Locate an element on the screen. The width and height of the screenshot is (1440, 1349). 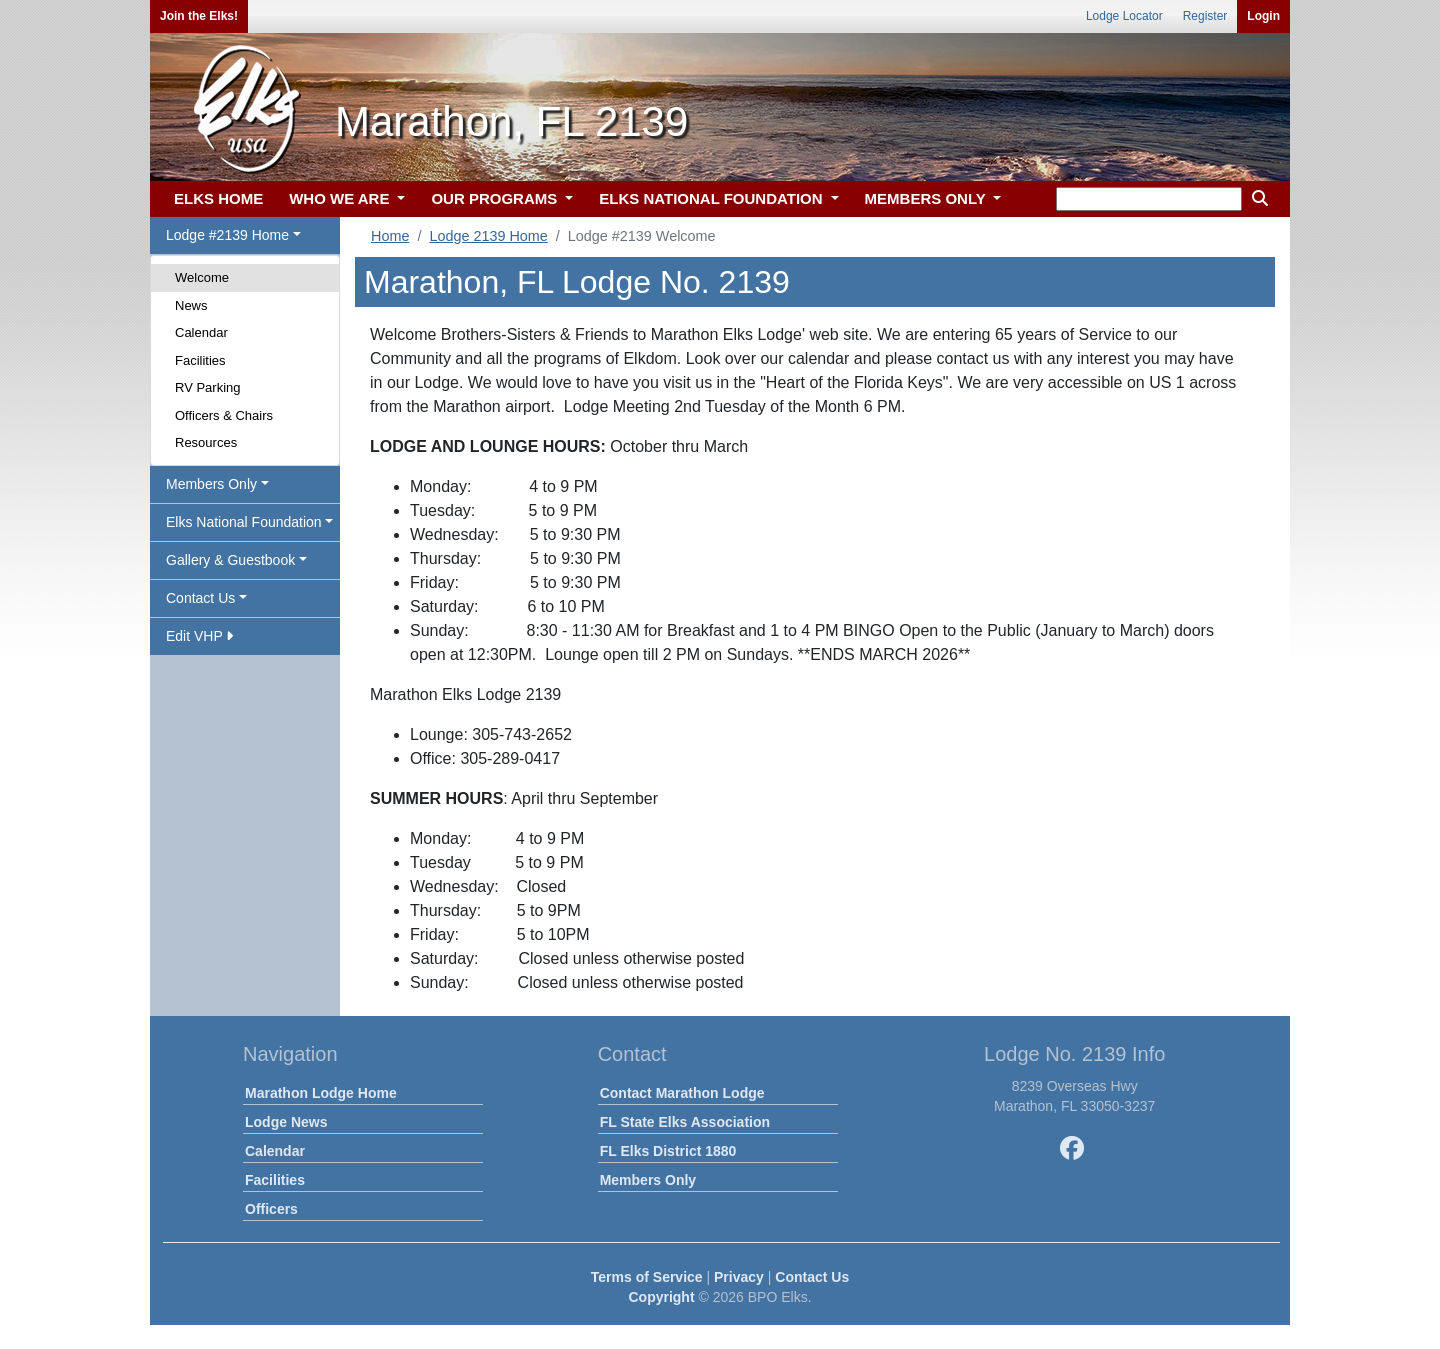
Contact Us is located at coordinates (812, 1277).